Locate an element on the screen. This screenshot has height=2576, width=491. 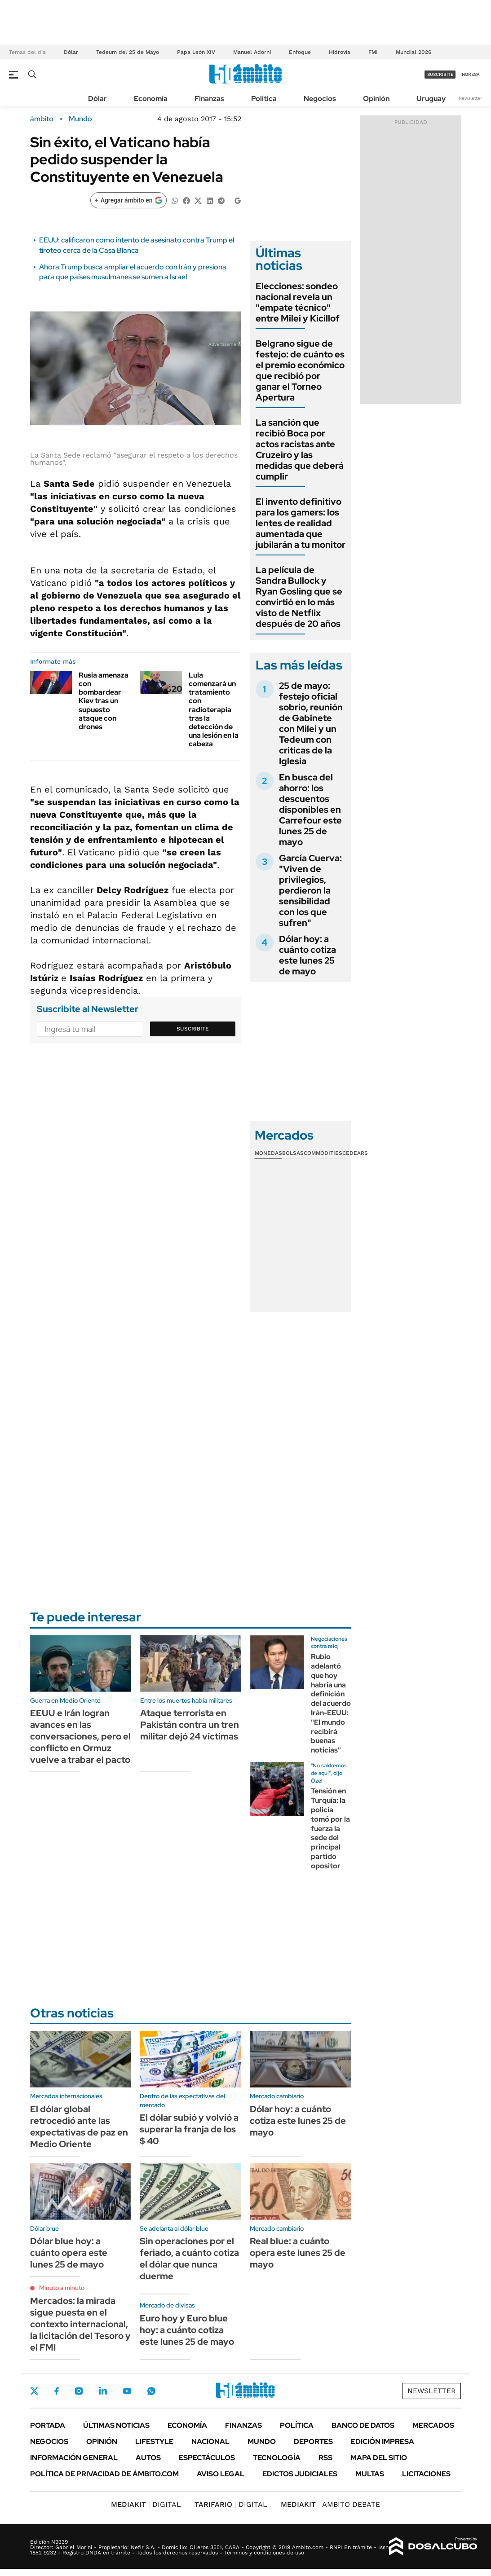
ámbito is located at coordinates (41, 119).